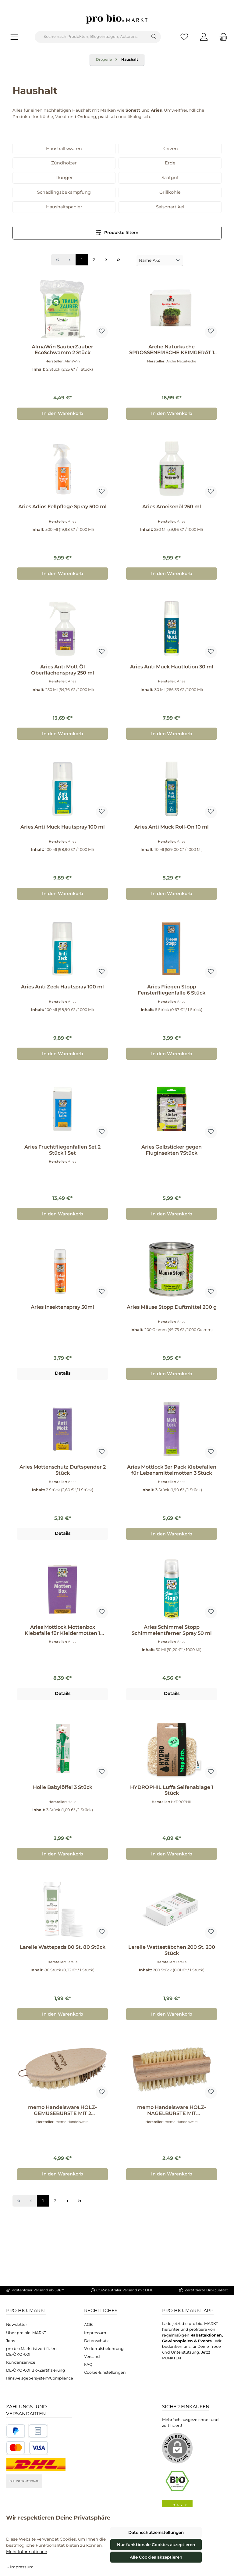 This screenshot has height=2576, width=234. What do you see at coordinates (171, 1470) in the screenshot?
I see `Aries Mottlock 3er Pack Klebefallen für Lebensmittelmotten 3 Stück` at bounding box center [171, 1470].